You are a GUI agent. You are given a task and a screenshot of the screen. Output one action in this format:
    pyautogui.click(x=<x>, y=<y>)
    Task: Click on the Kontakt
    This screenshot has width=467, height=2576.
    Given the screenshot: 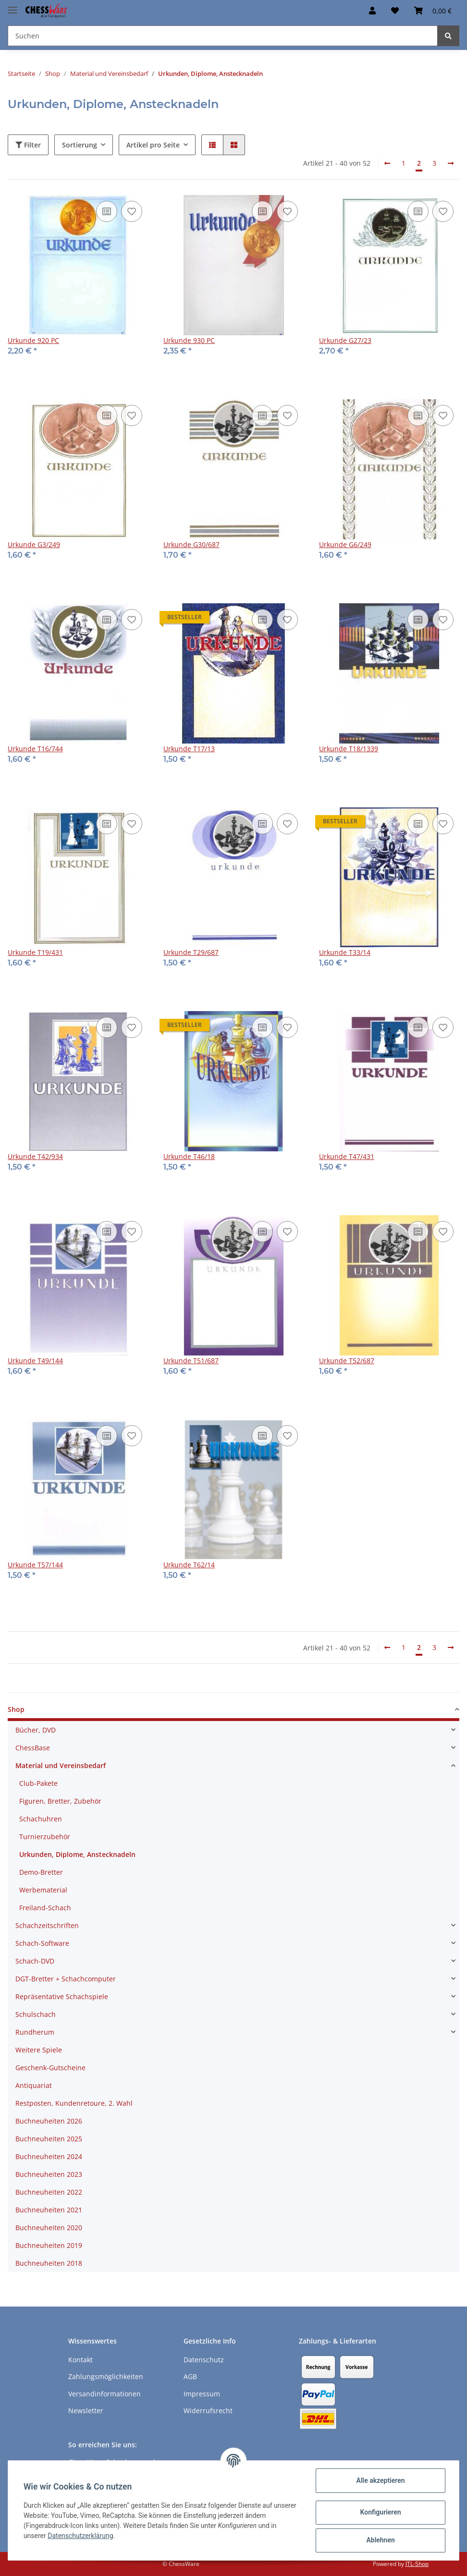 What is the action you would take?
    pyautogui.click(x=80, y=2359)
    